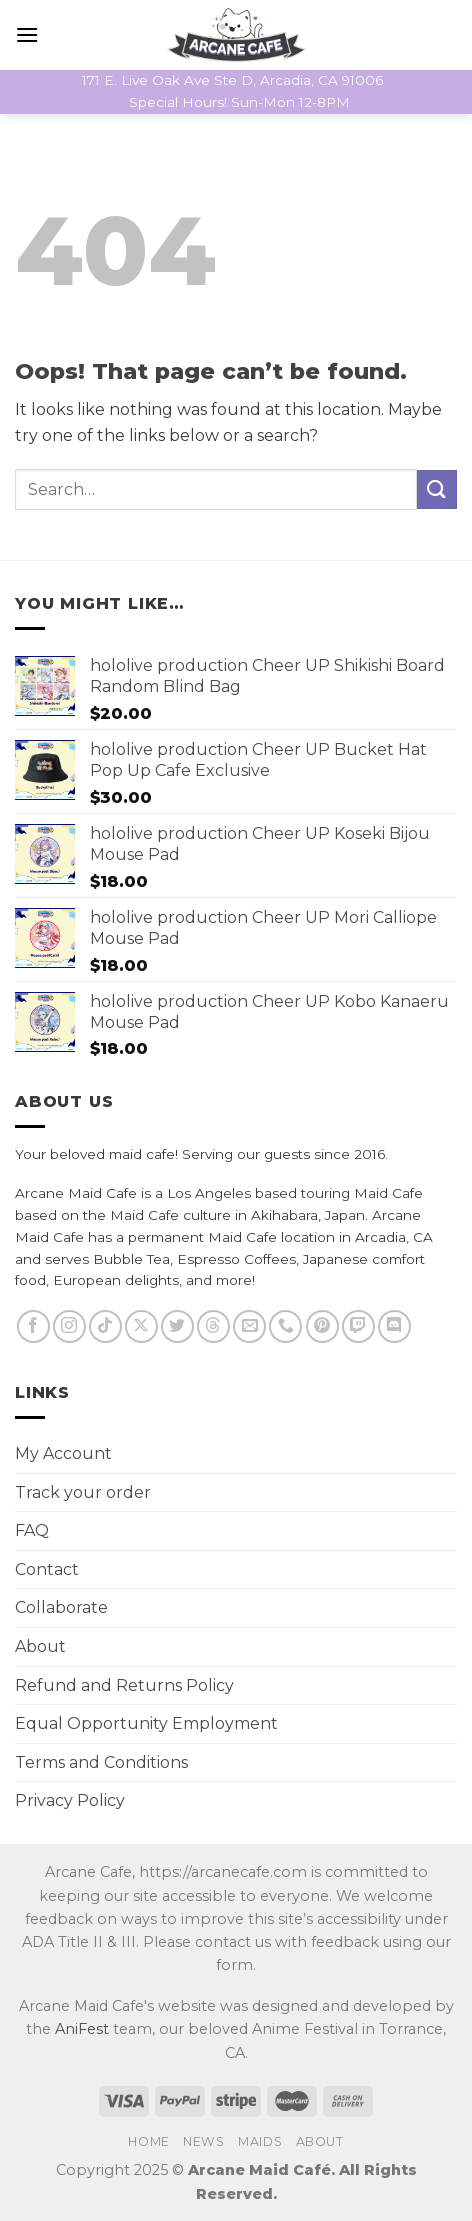 The width and height of the screenshot is (472, 2221). Describe the element at coordinates (70, 1800) in the screenshot. I see `Privacy Policy` at that location.